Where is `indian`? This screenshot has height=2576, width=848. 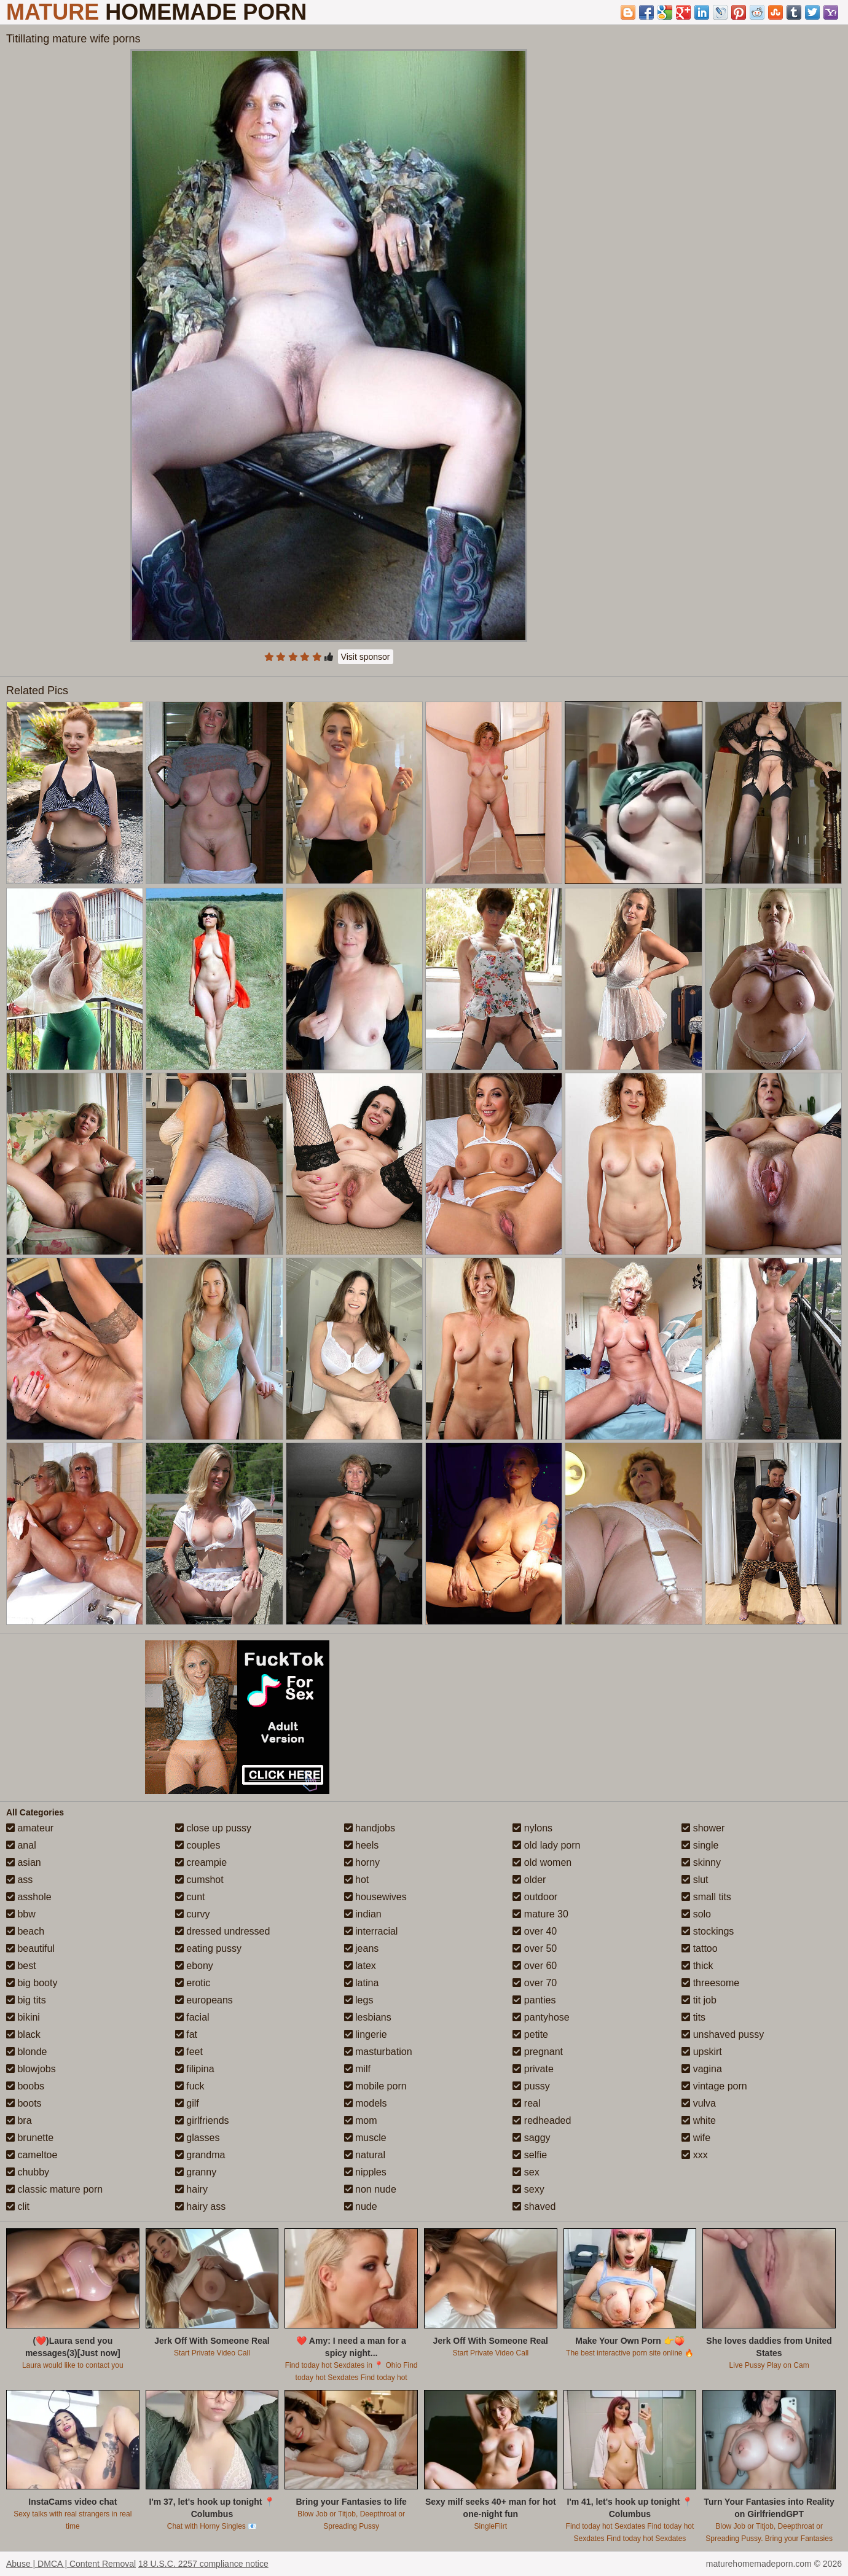
indian is located at coordinates (363, 1914).